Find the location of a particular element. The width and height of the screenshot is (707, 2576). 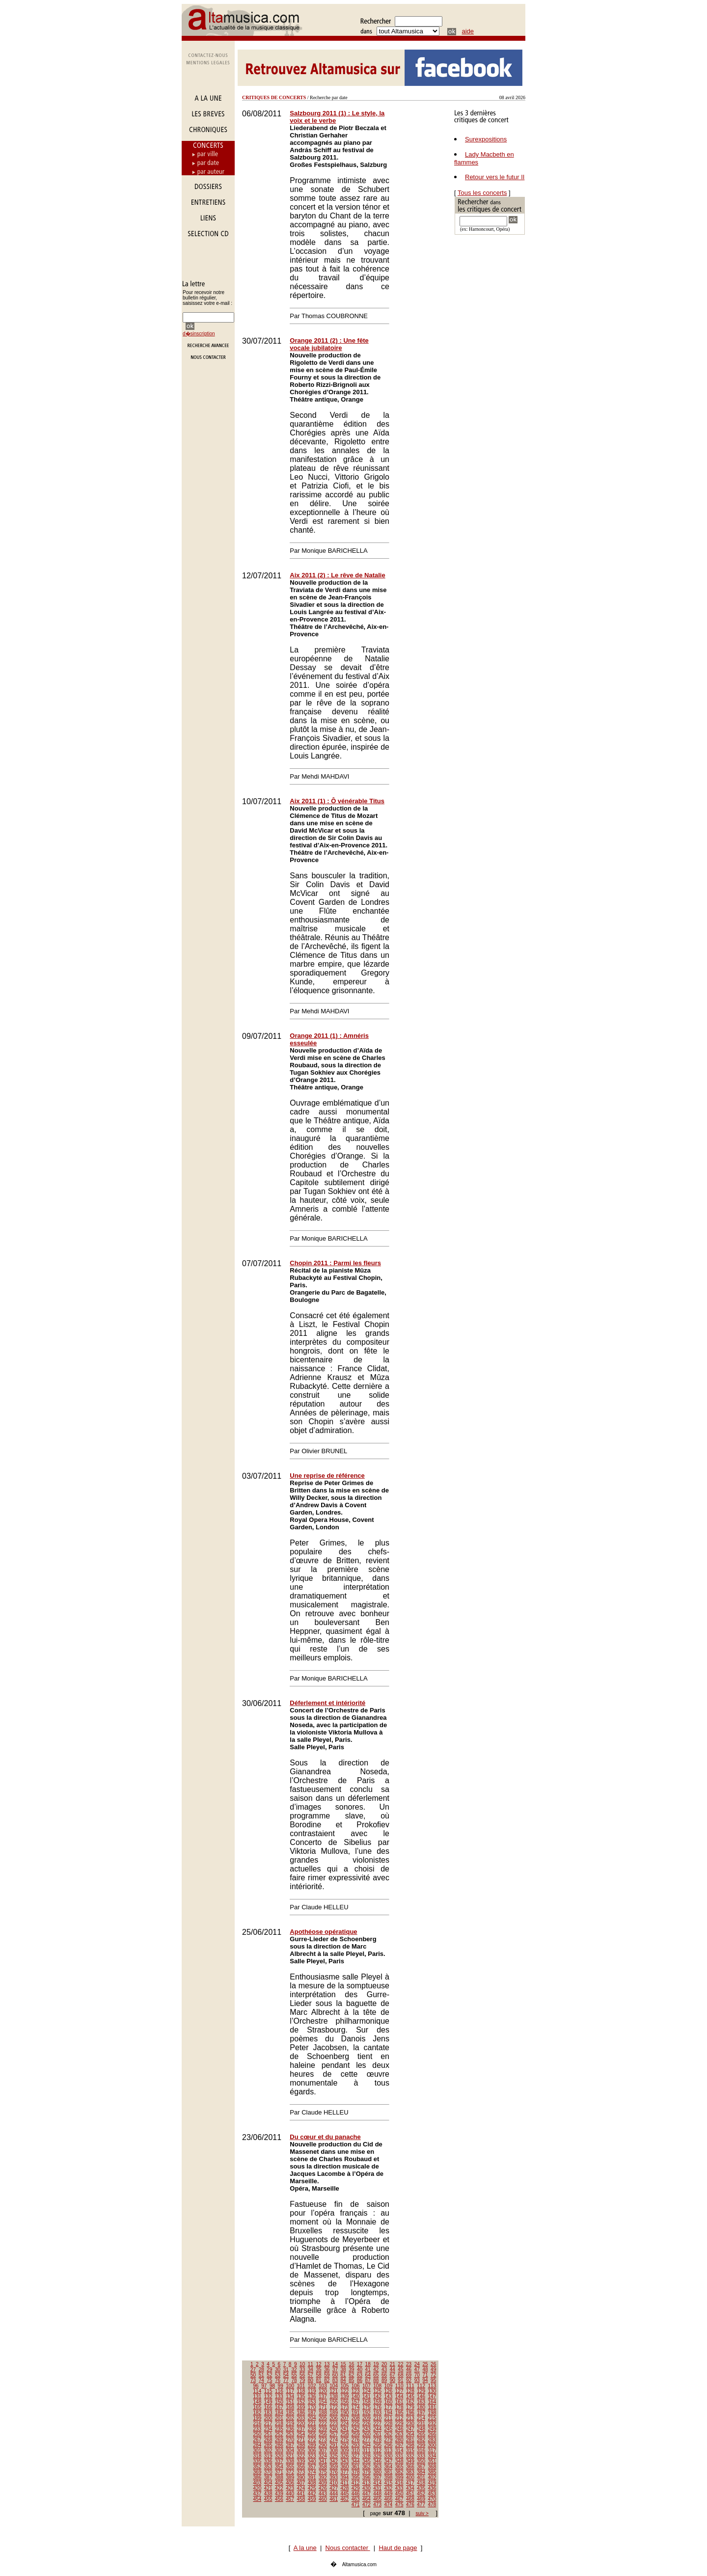

476 is located at coordinates (410, 2504).